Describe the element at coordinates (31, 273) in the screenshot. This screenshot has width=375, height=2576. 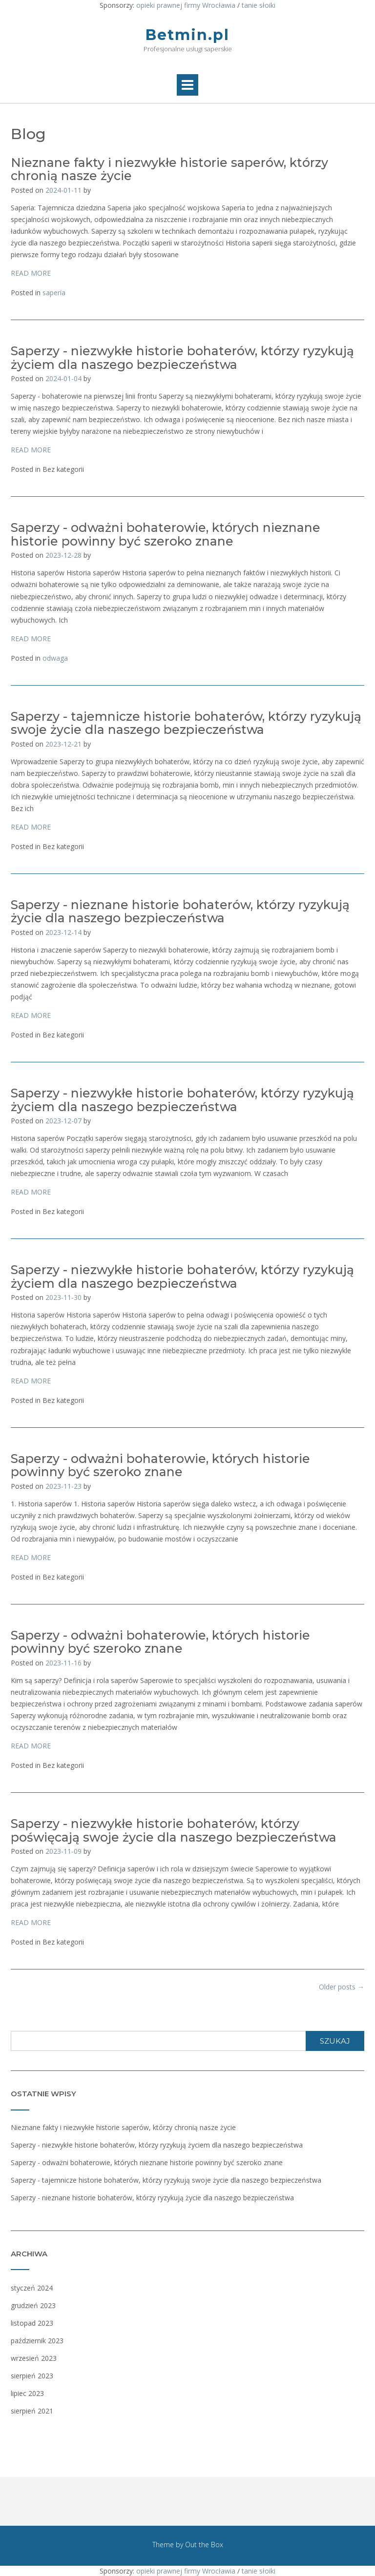
I see `READ MORE` at that location.